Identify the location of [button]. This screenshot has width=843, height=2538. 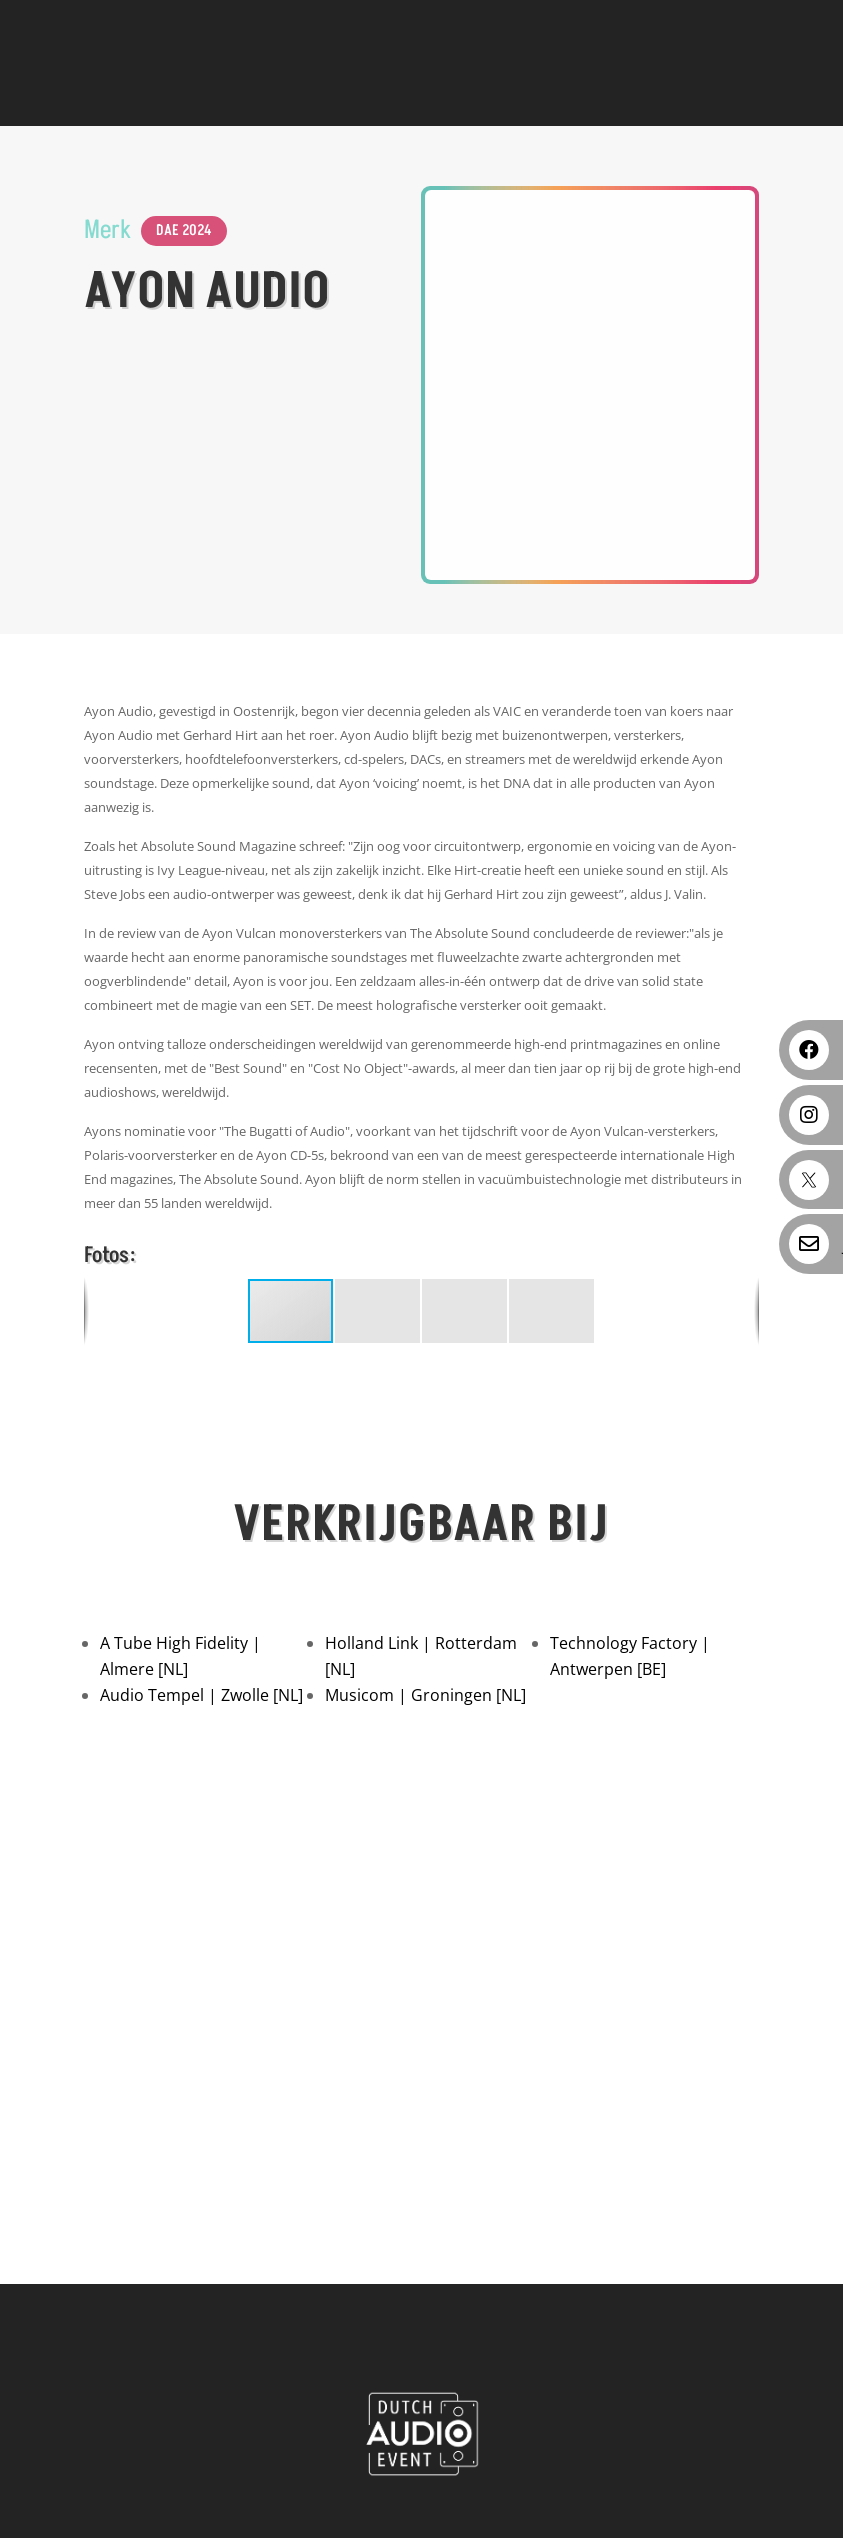
(378, 1311).